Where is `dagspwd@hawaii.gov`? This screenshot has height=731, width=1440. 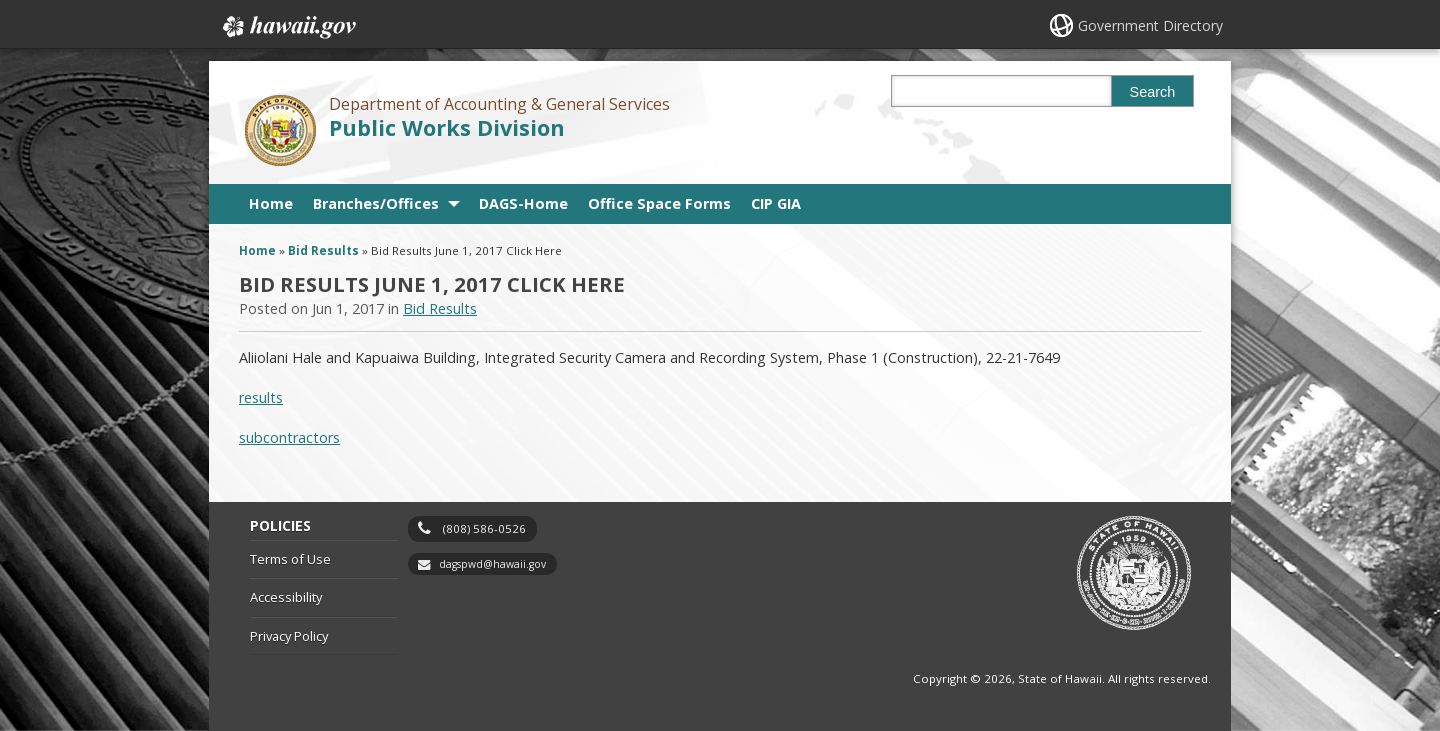
dagspwd@hawaii.gov is located at coordinates (492, 564).